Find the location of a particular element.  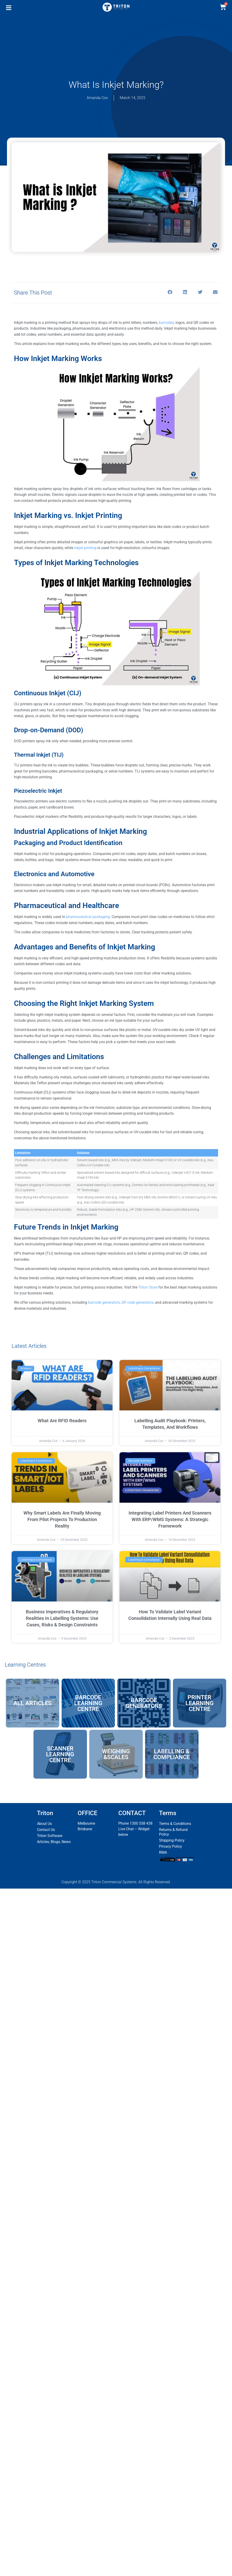

Integrating Label Printers and Scanners with ERP/WMS Systems: A Strategic Framework is located at coordinates (170, 1519).